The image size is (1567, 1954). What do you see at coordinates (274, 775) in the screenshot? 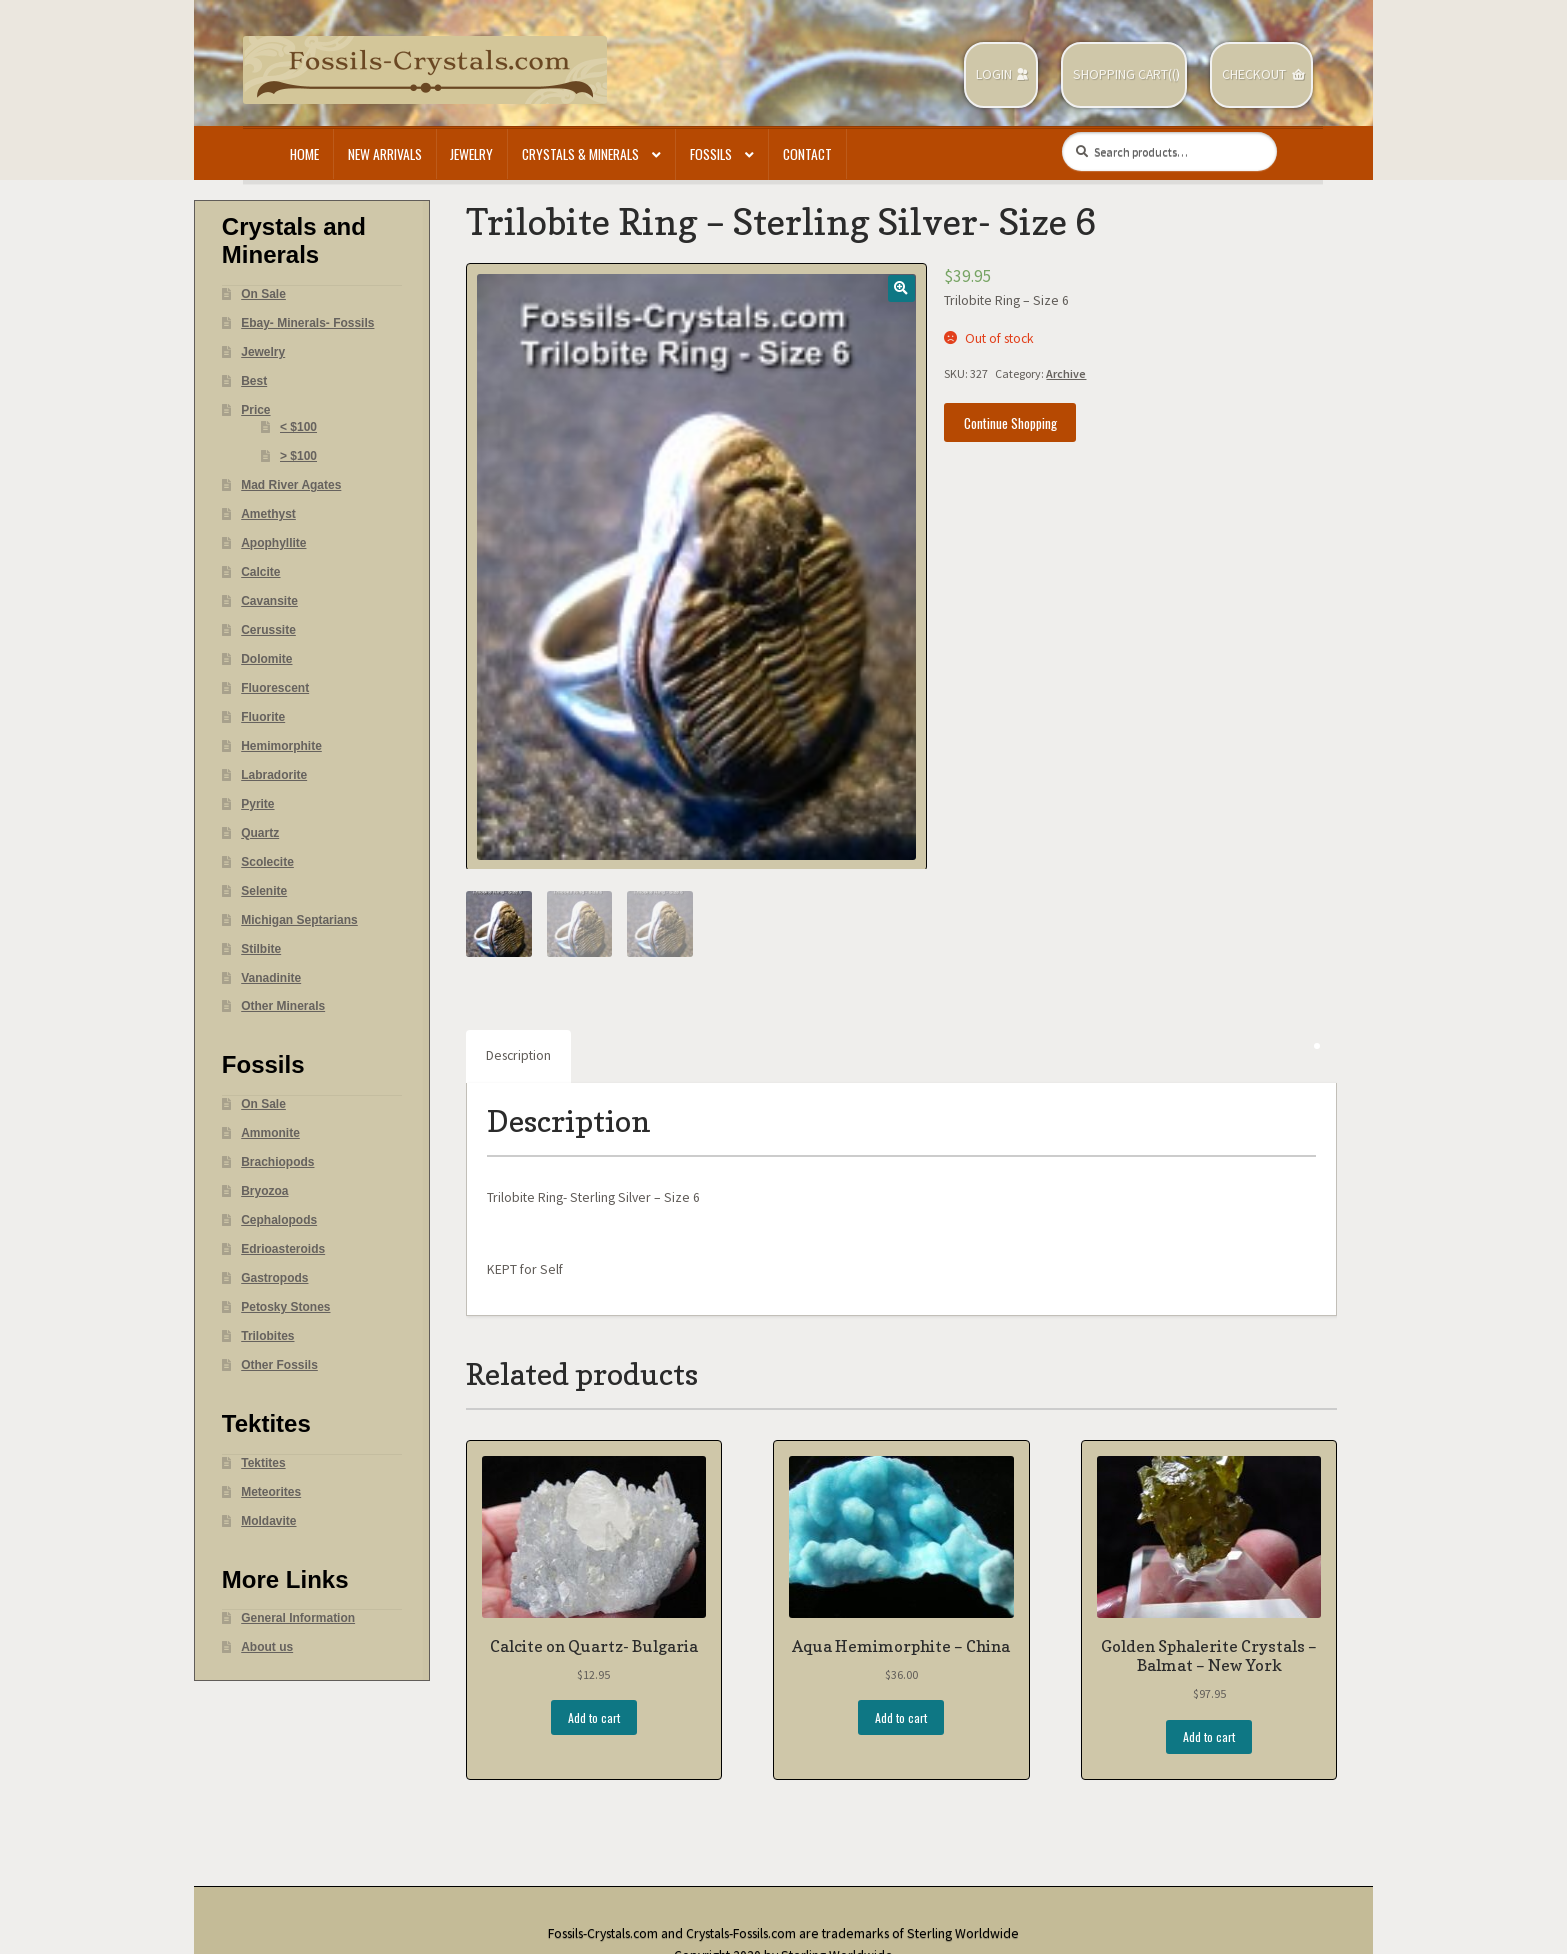
I see `Labradorite` at bounding box center [274, 775].